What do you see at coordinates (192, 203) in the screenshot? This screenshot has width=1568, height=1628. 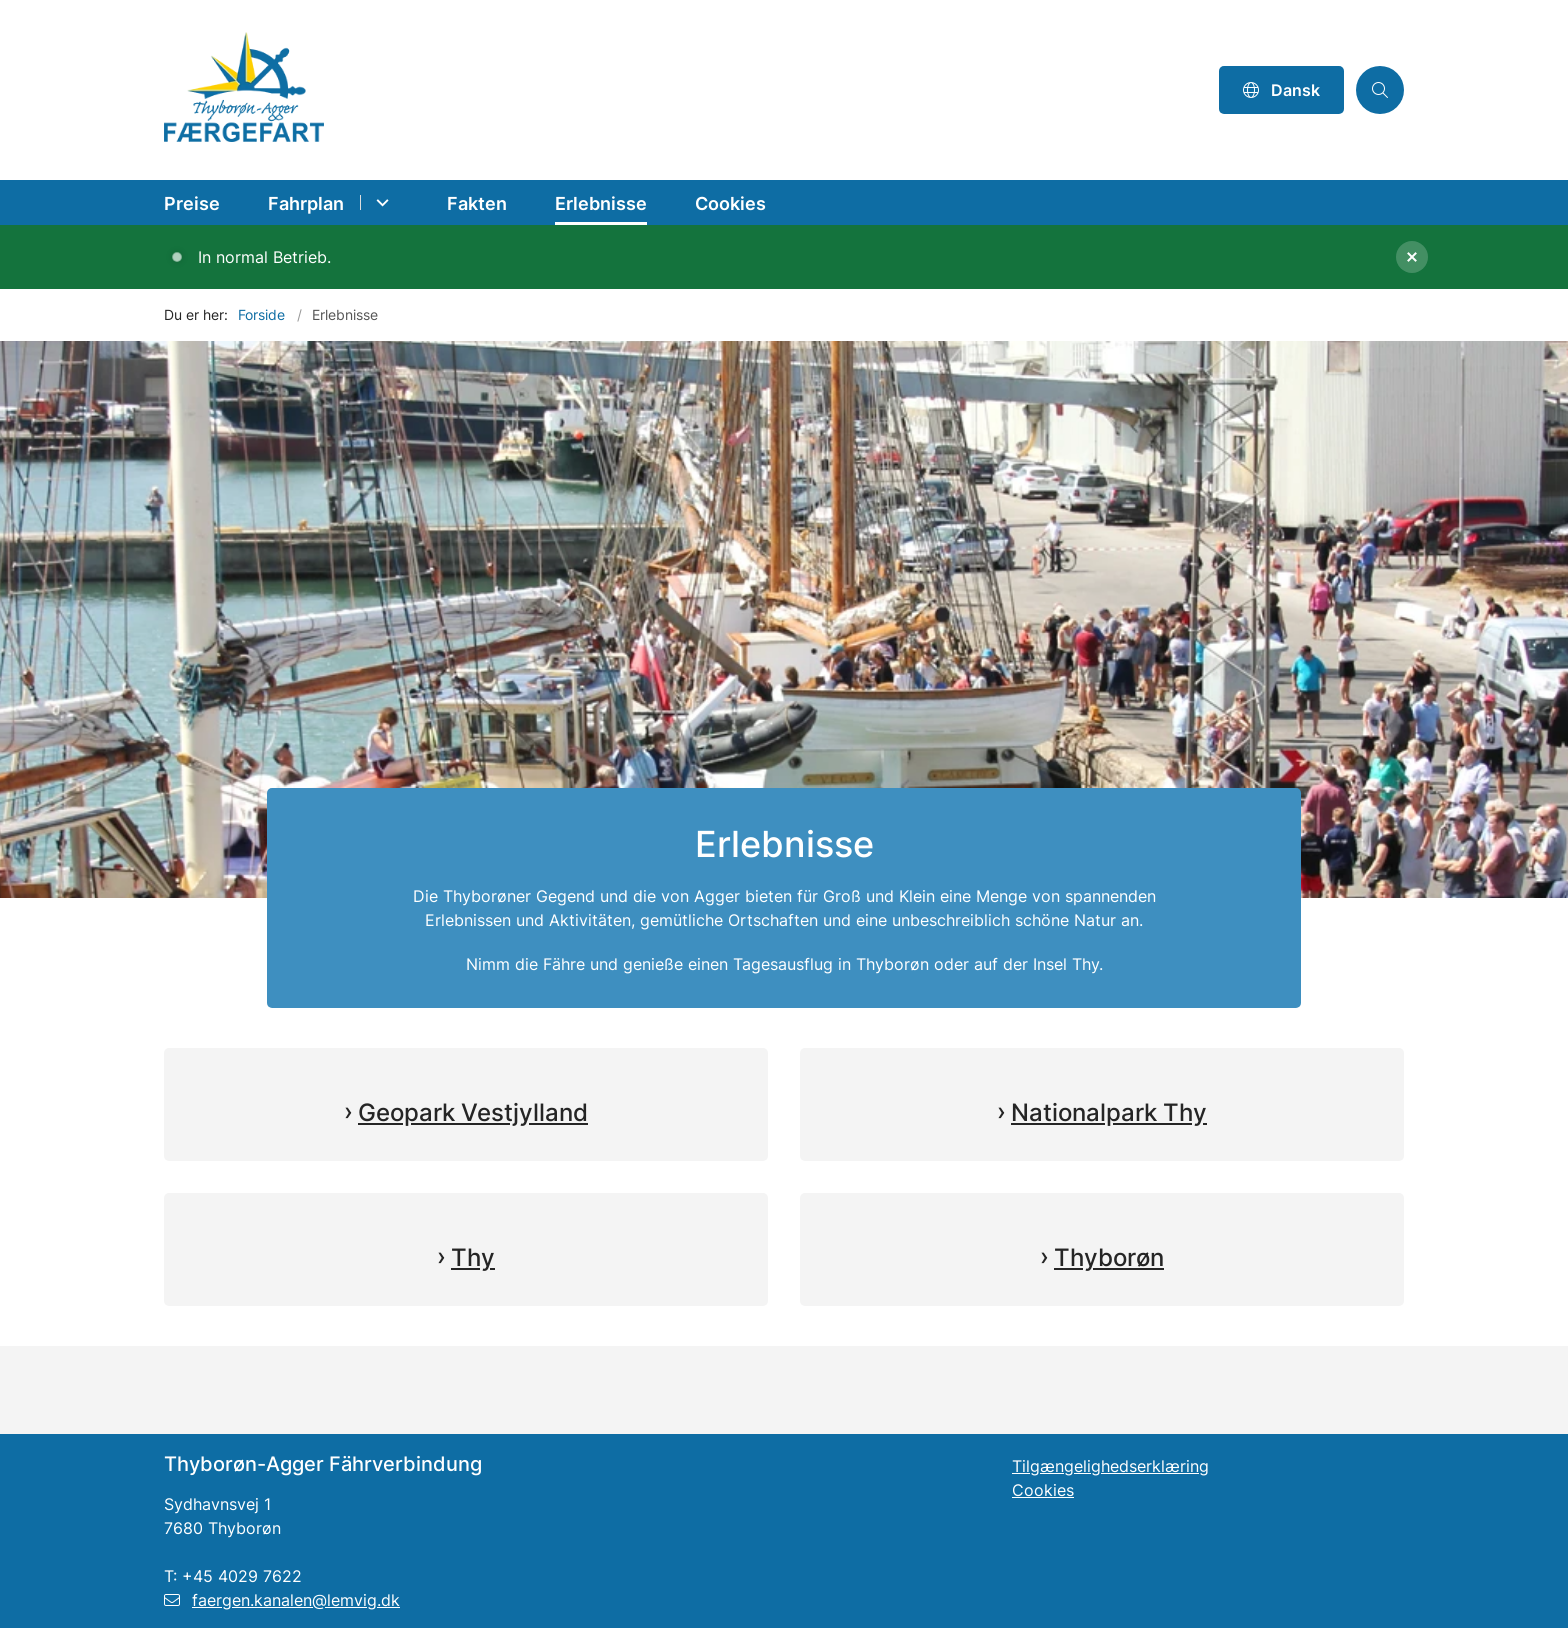 I see `Preise` at bounding box center [192, 203].